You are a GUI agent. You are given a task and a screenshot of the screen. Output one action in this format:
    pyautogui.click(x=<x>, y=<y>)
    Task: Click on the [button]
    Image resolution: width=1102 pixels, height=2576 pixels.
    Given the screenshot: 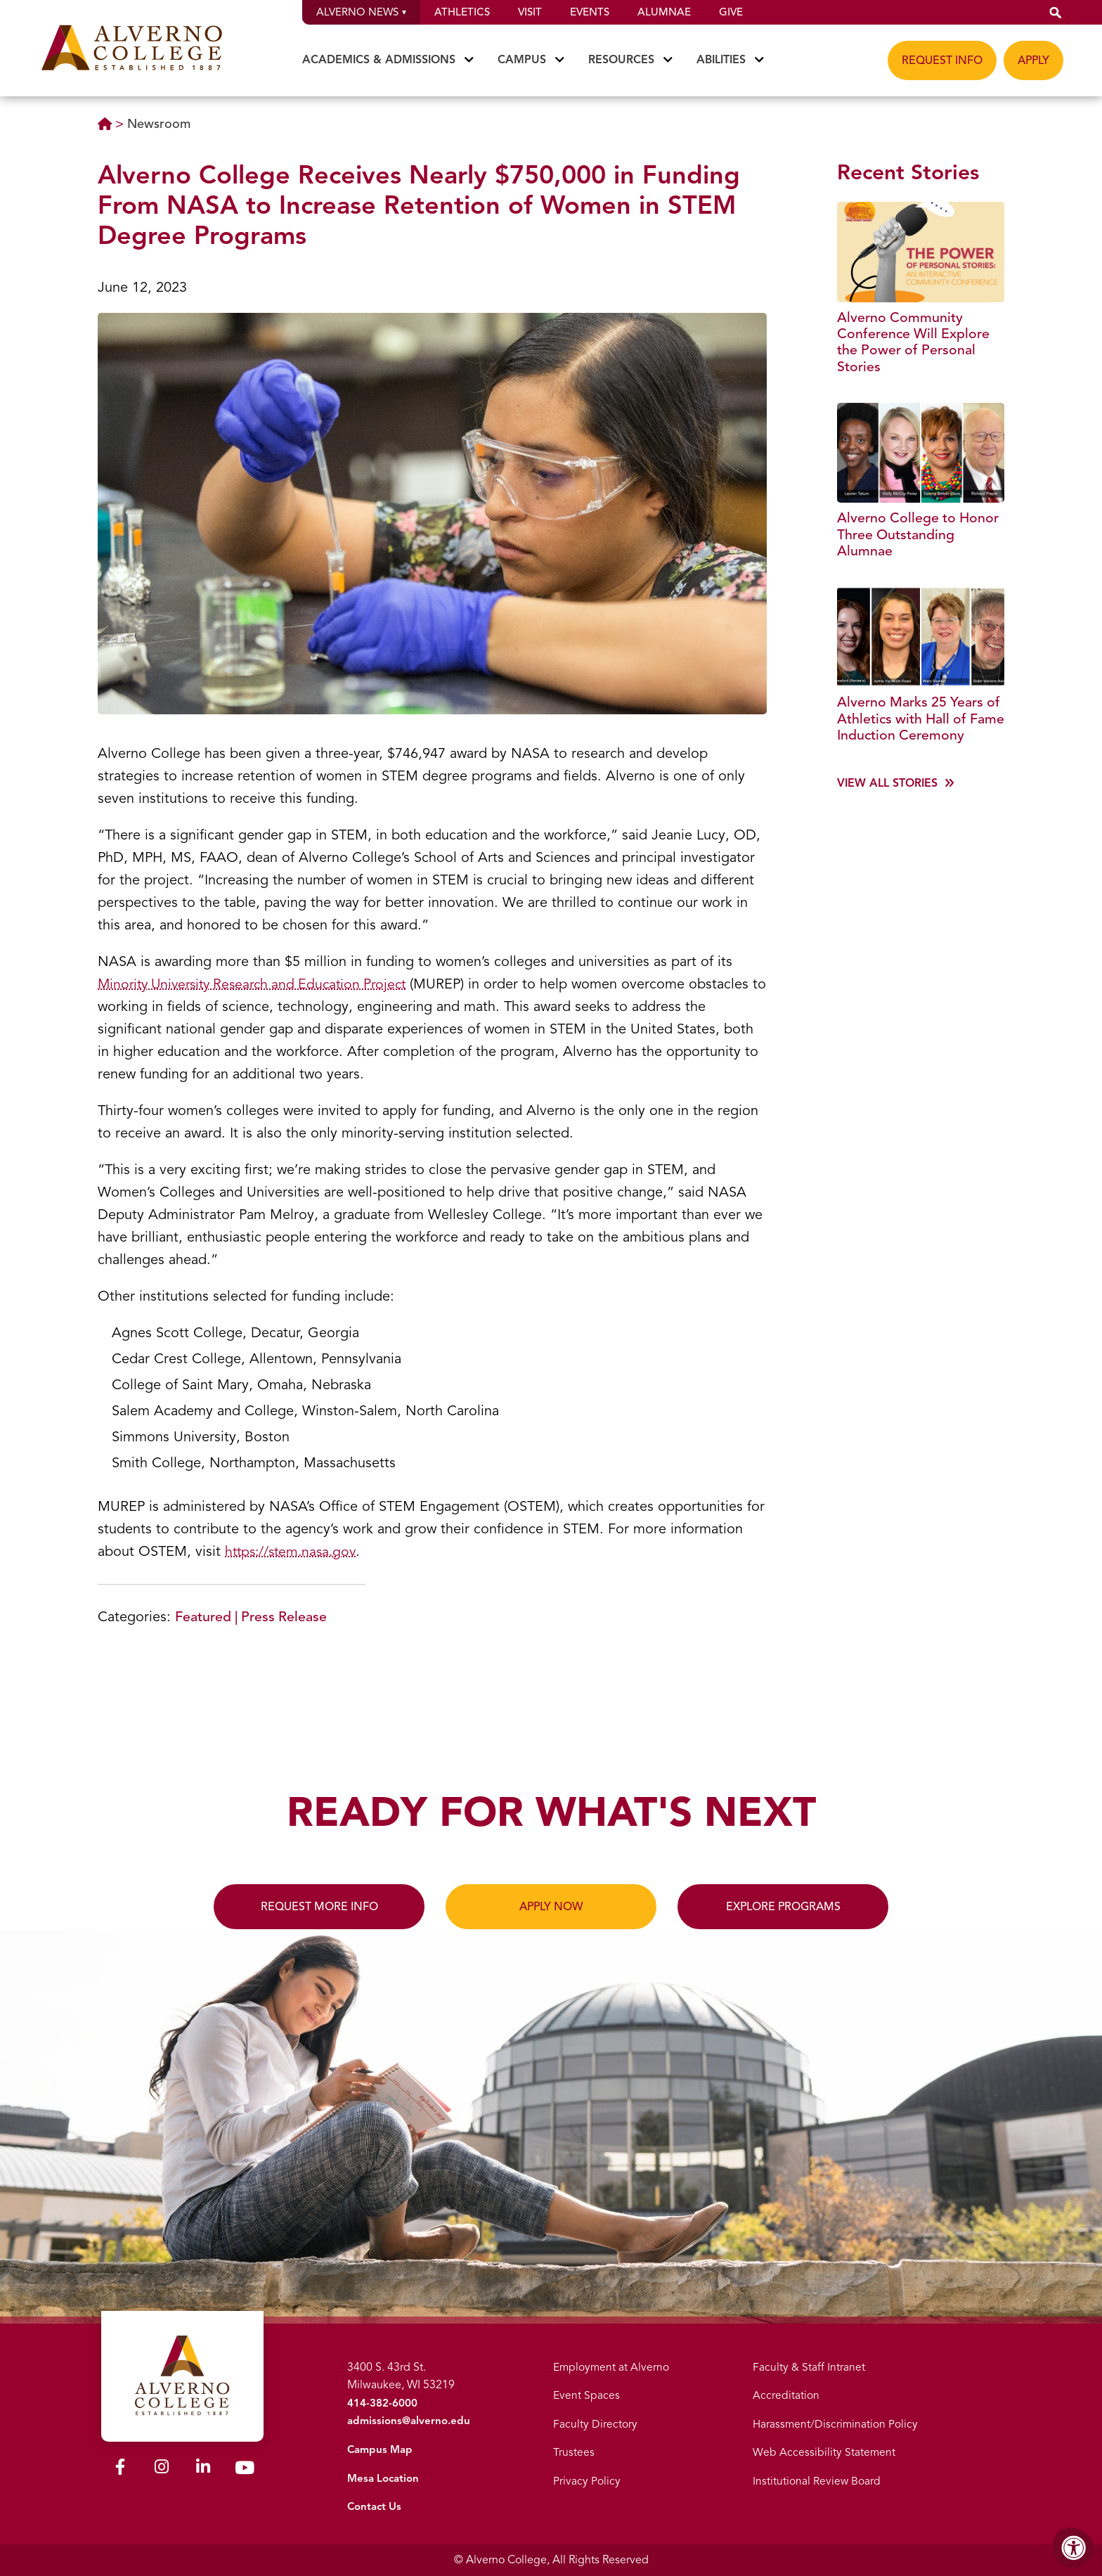 What is the action you would take?
    pyautogui.click(x=1055, y=12)
    